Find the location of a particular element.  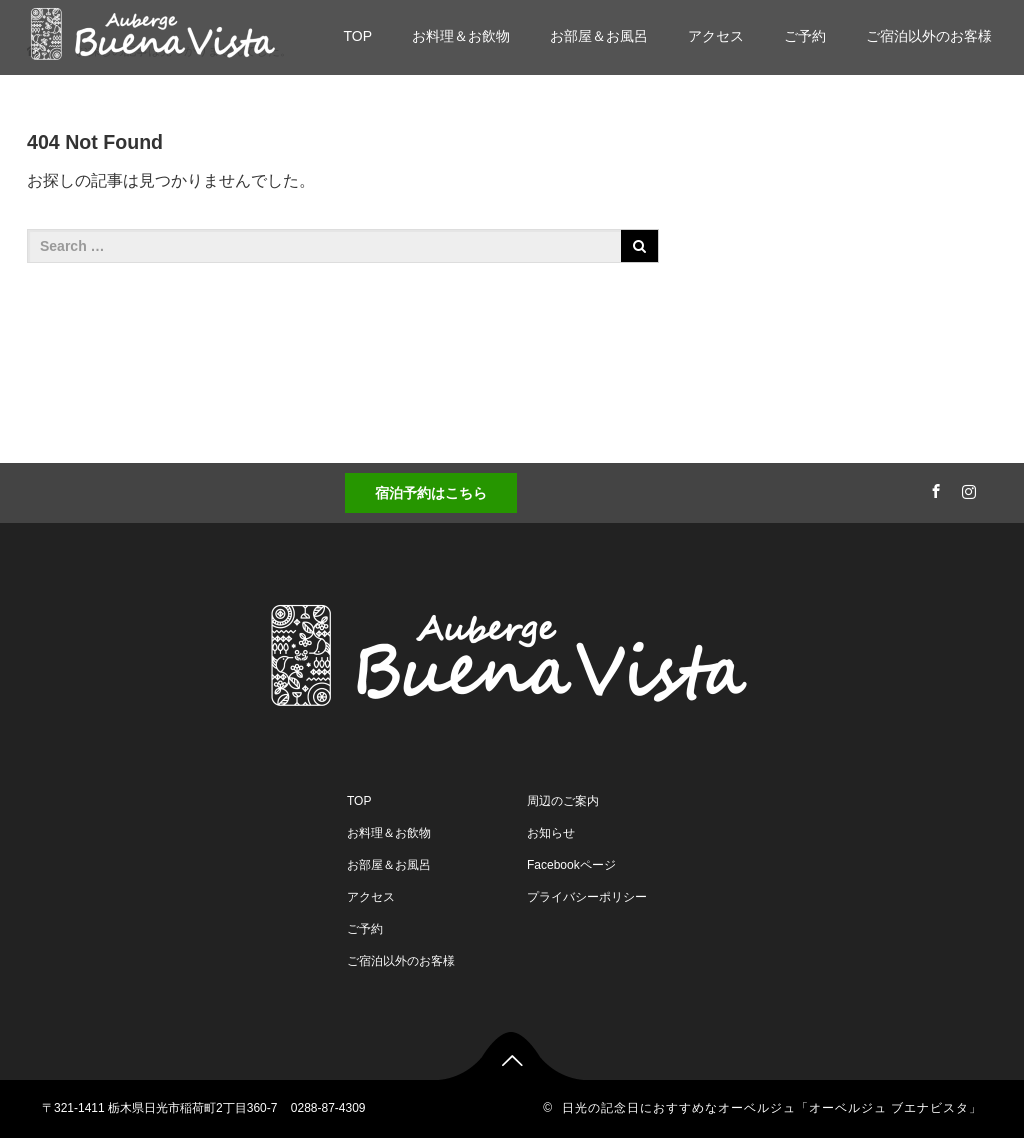

Facebookページ is located at coordinates (571, 865).